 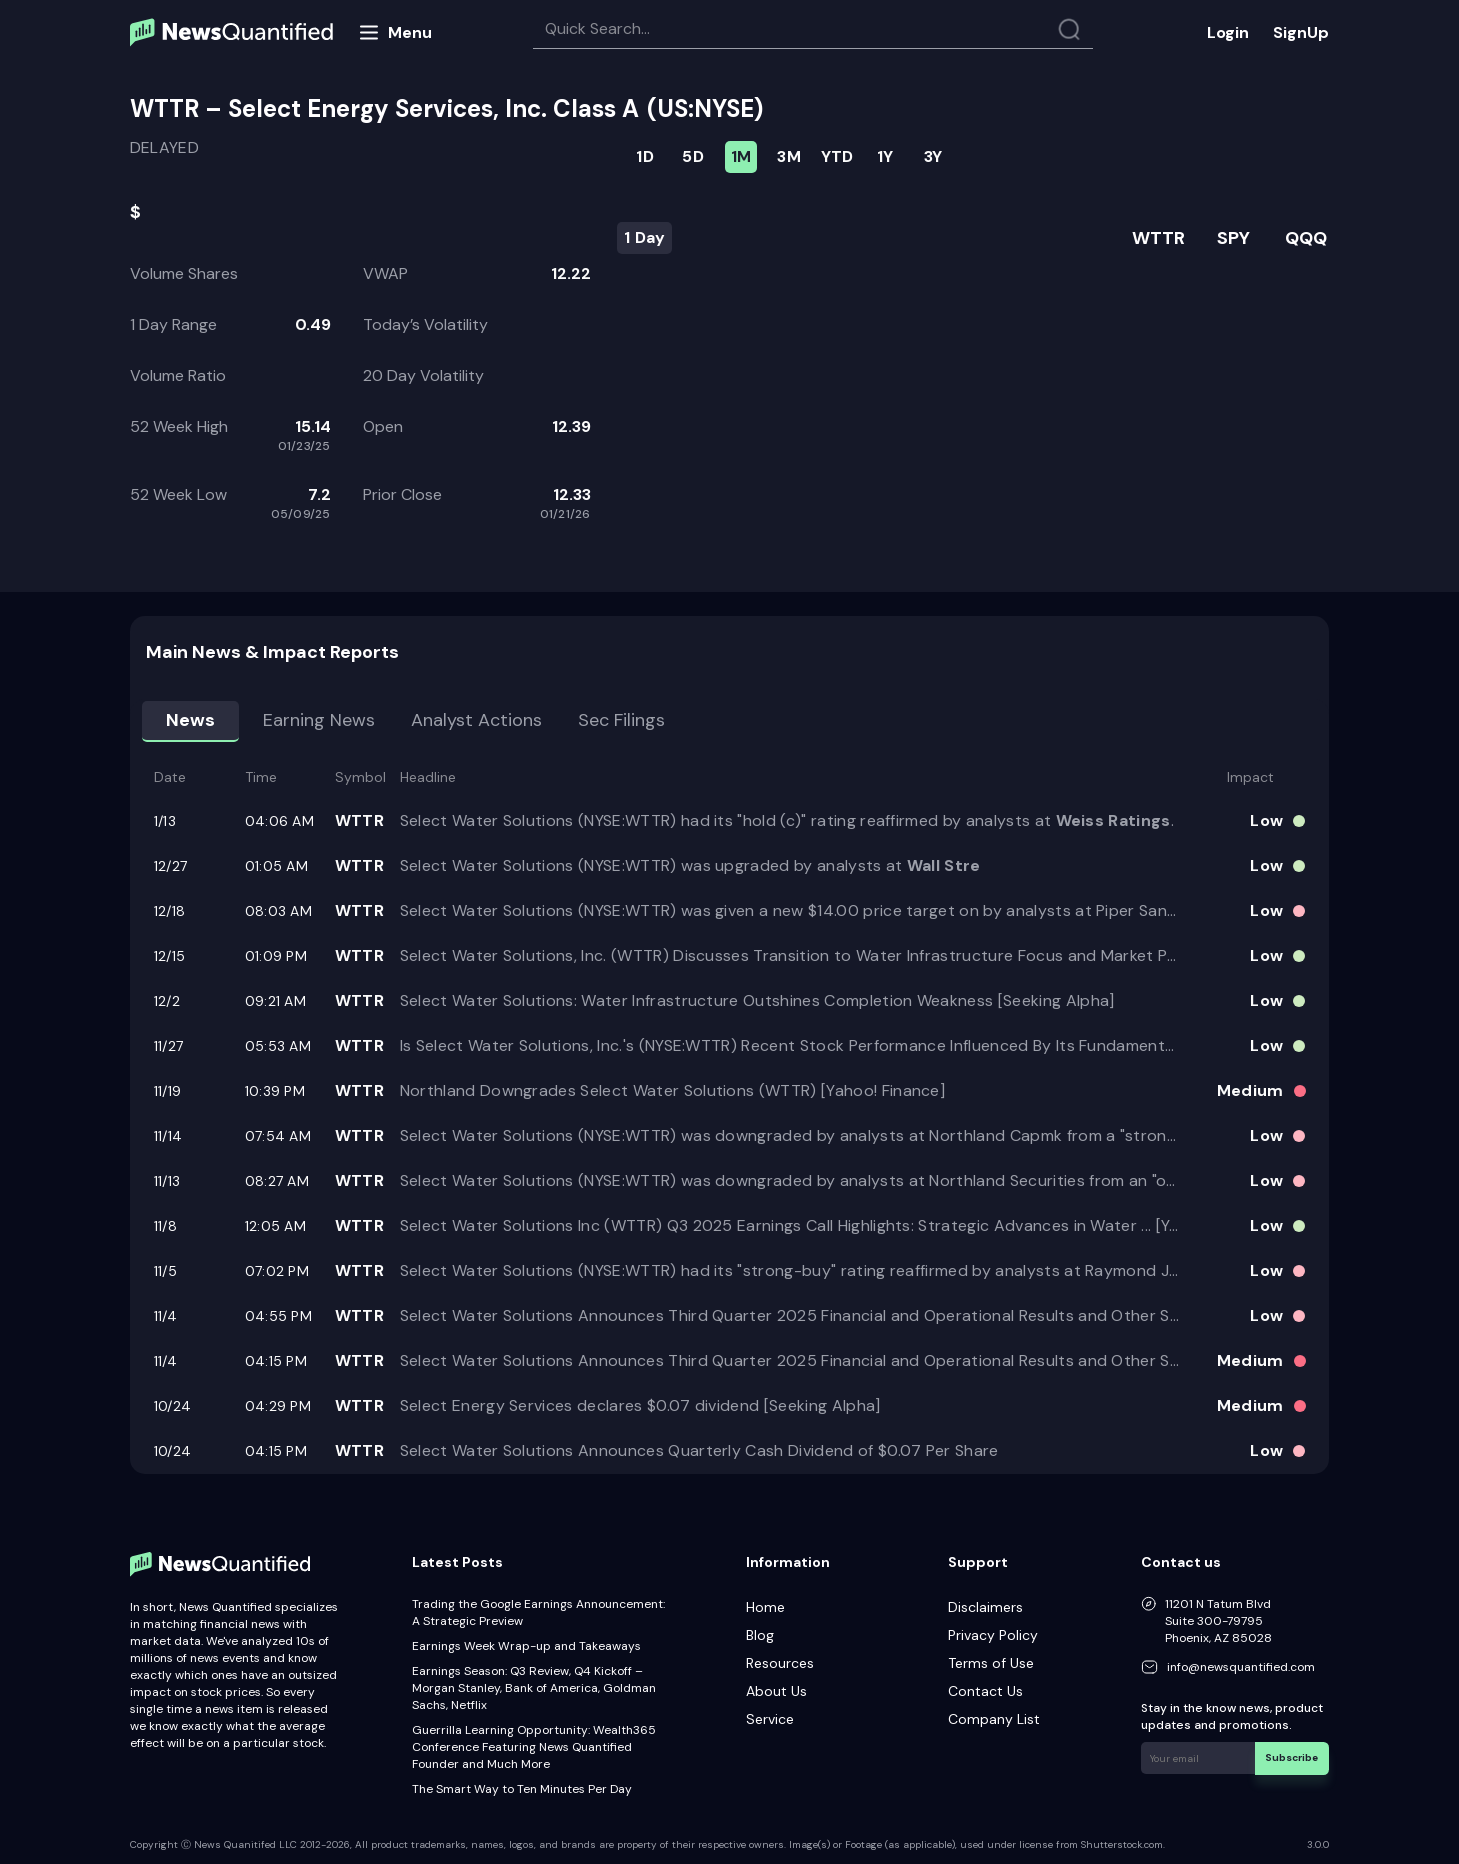 I want to click on News, so click(x=190, y=720).